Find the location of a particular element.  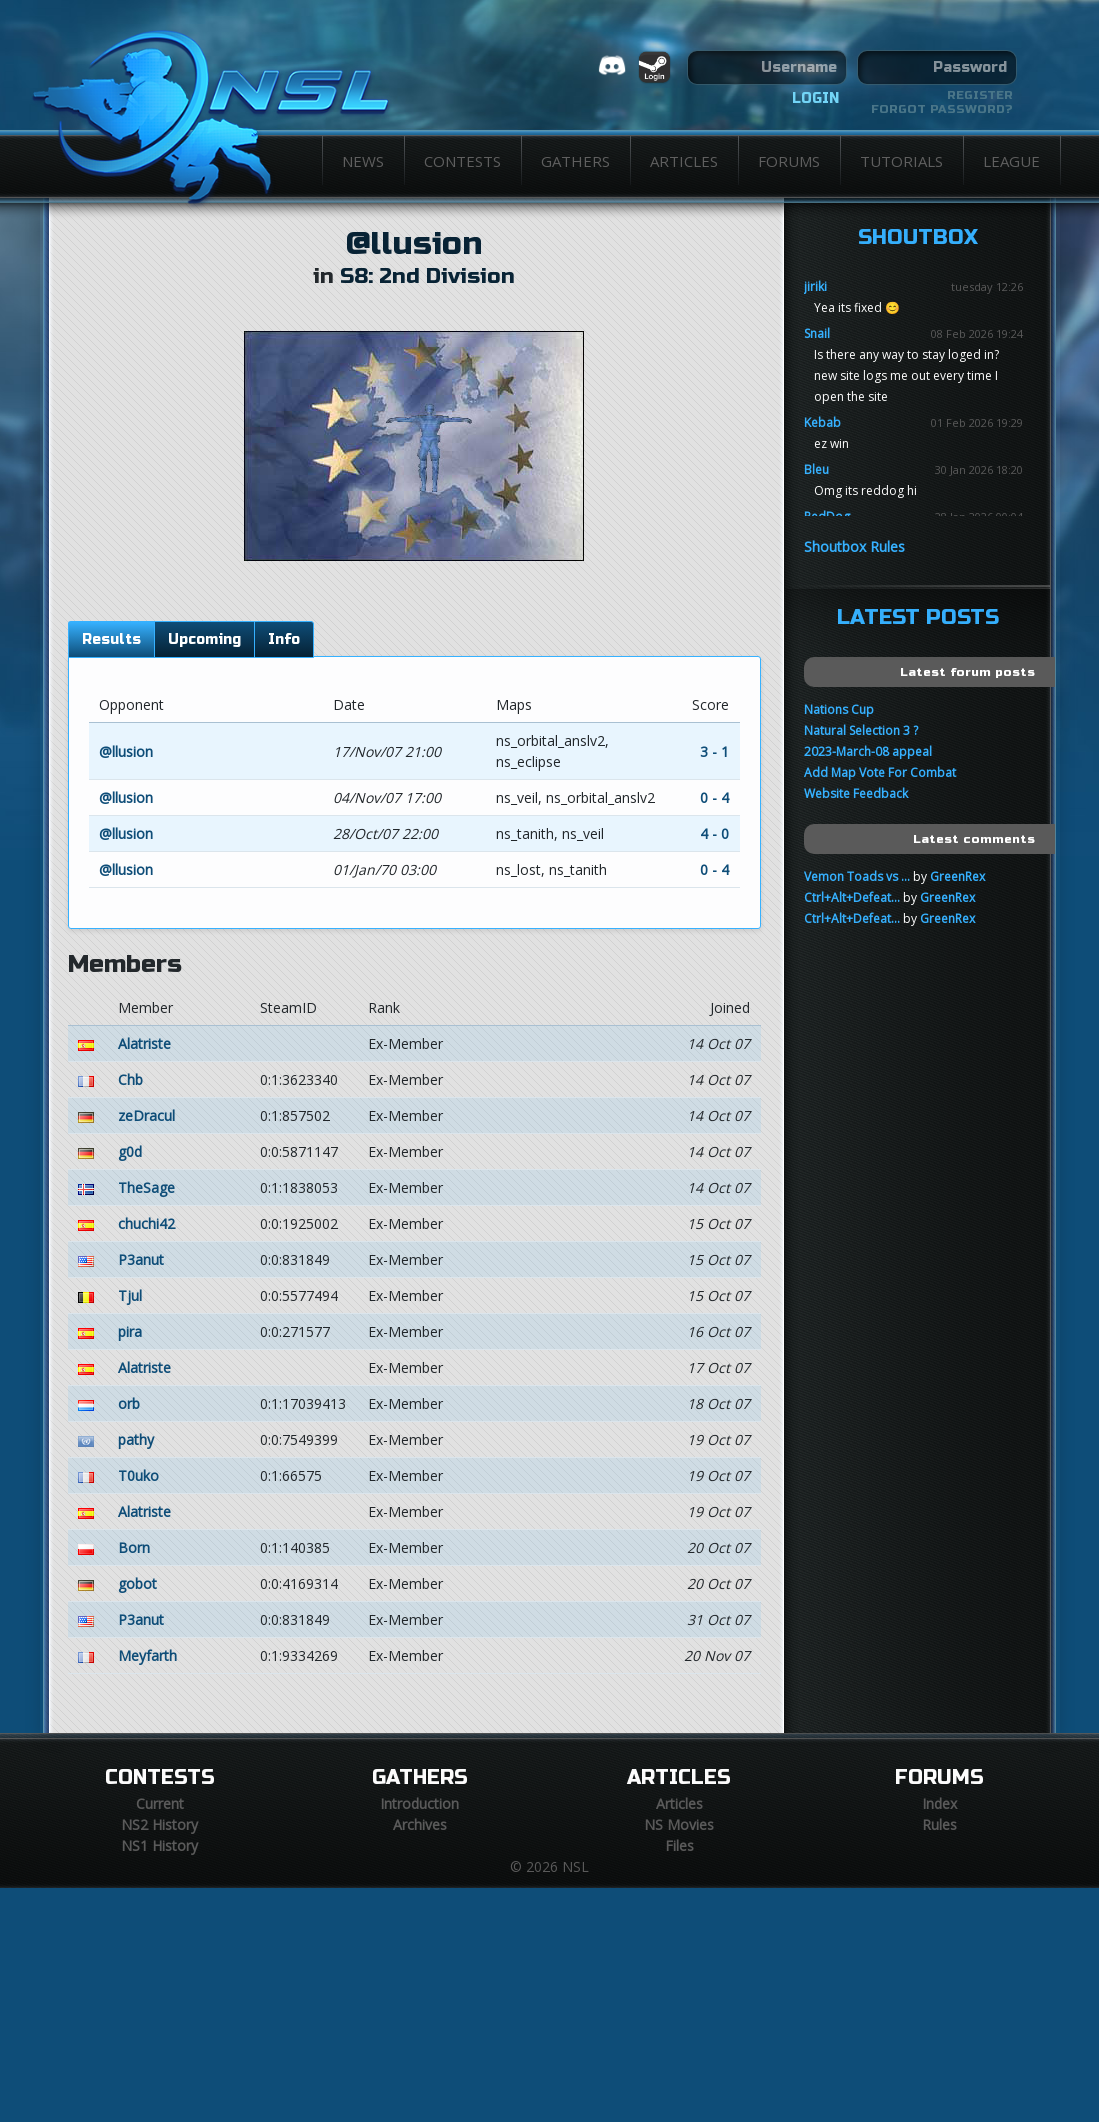

2023-March-08 appeal is located at coordinates (868, 751).